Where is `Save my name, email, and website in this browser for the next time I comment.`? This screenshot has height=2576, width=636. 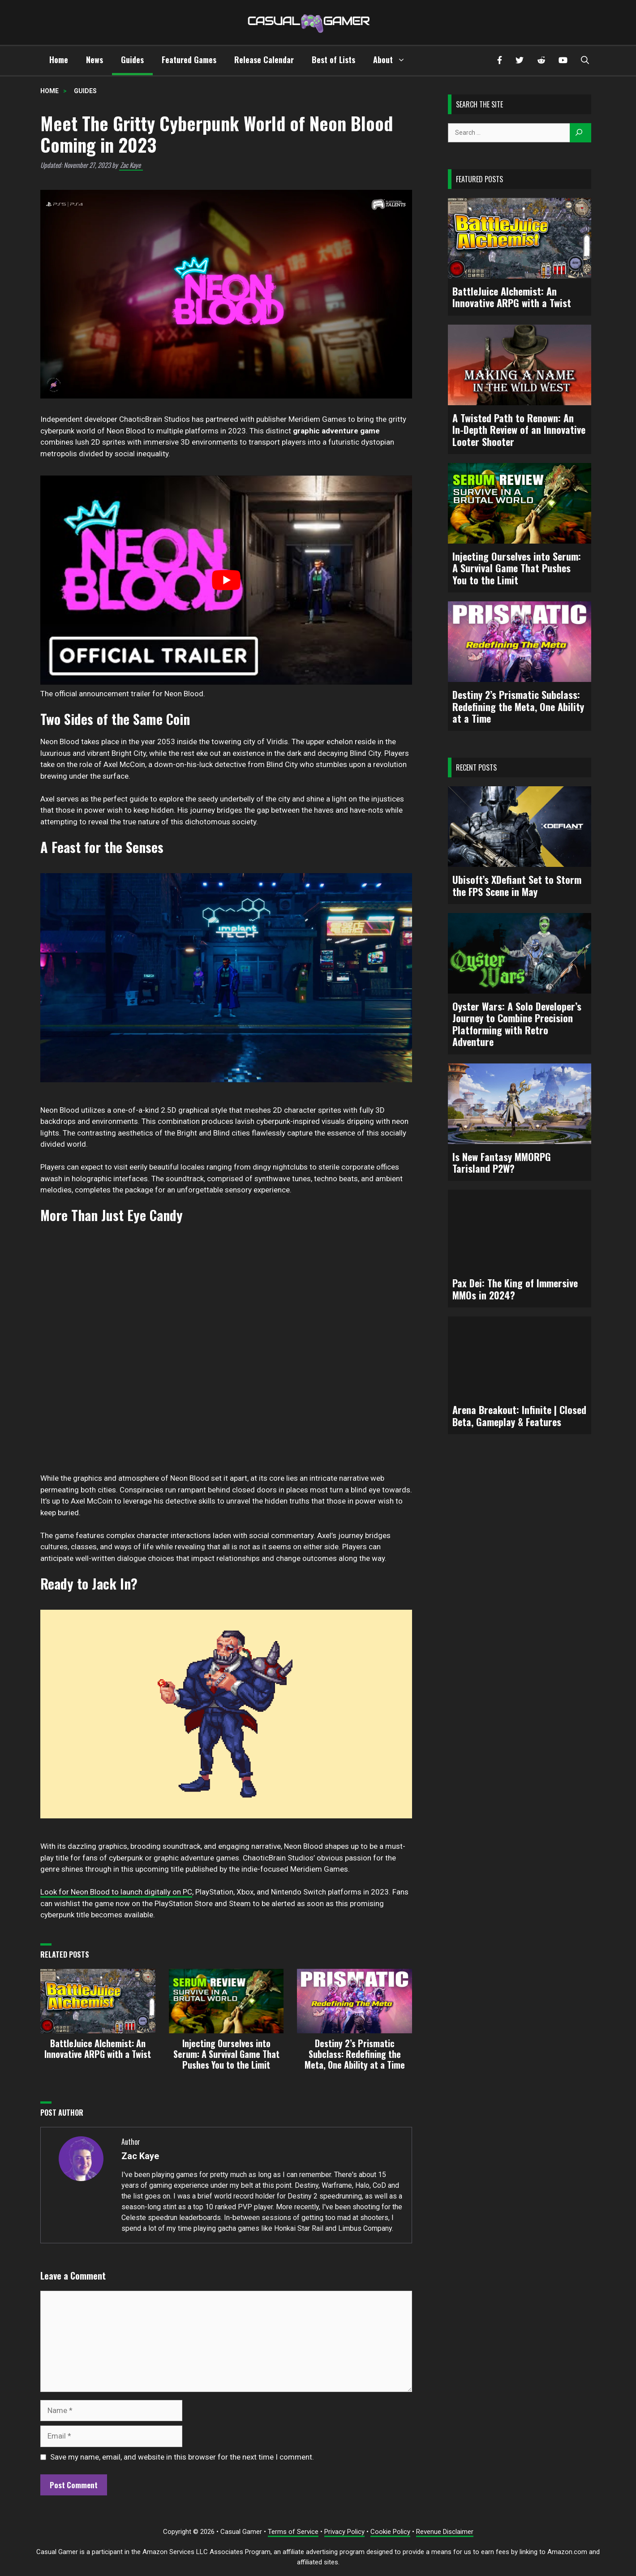
Save my name, email, and website in this browser for the next time I comment. is located at coordinates (182, 2456).